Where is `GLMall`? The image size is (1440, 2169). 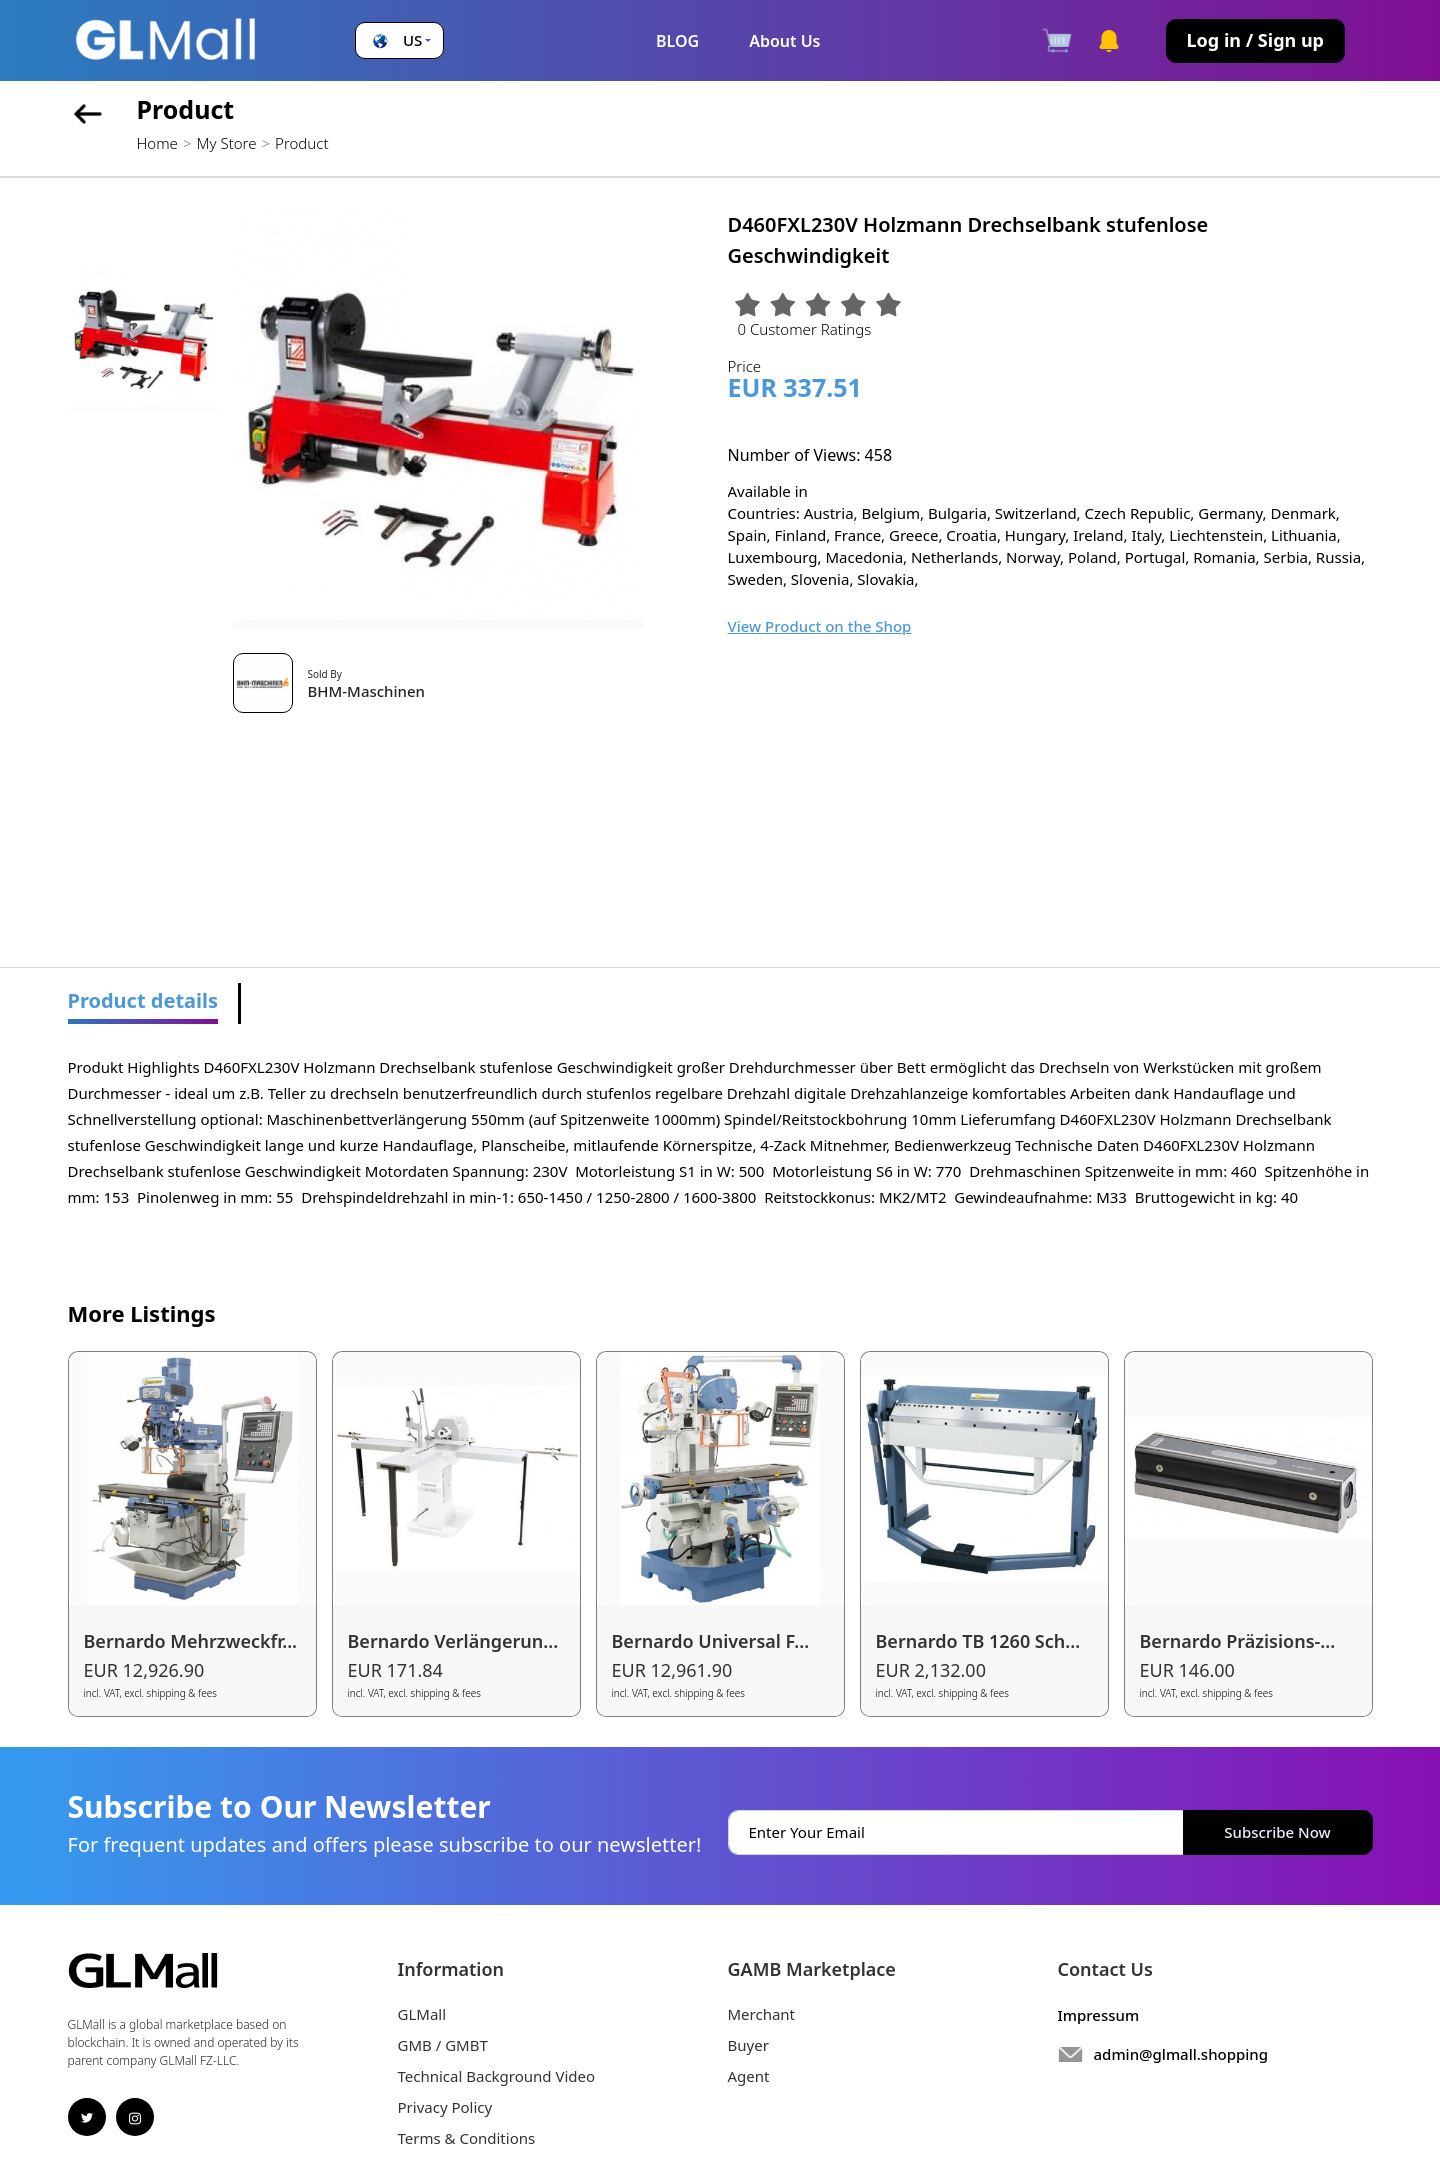
GLMall is located at coordinates (422, 2014).